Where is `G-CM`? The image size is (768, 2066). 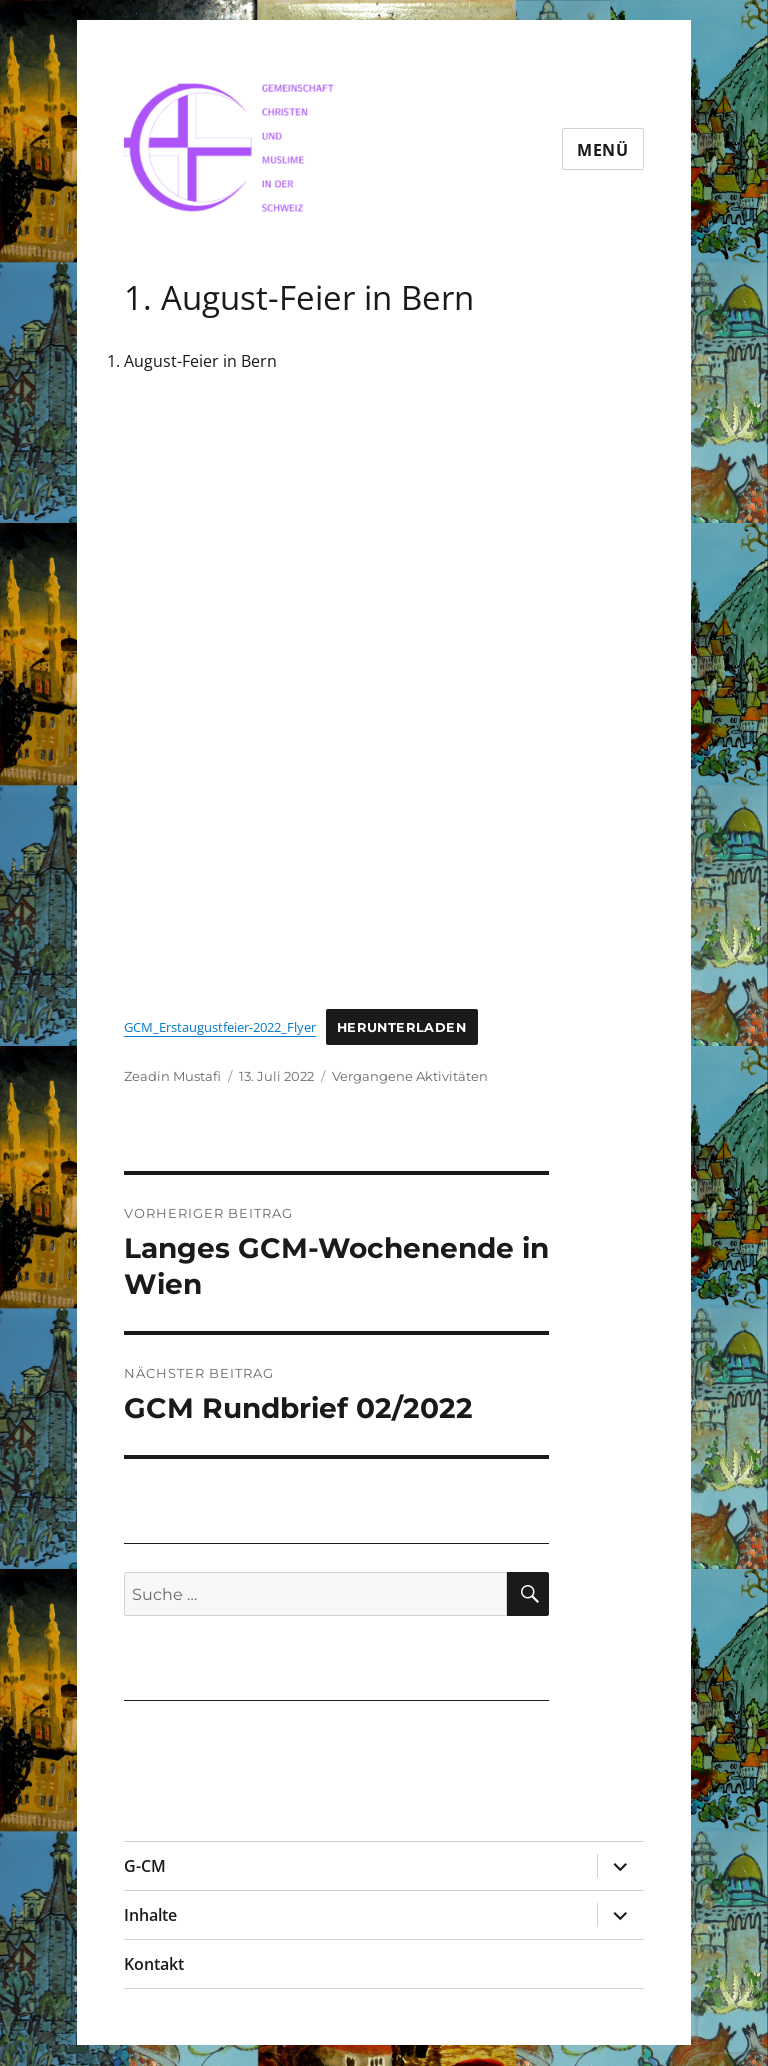
G-CM is located at coordinates (145, 1866).